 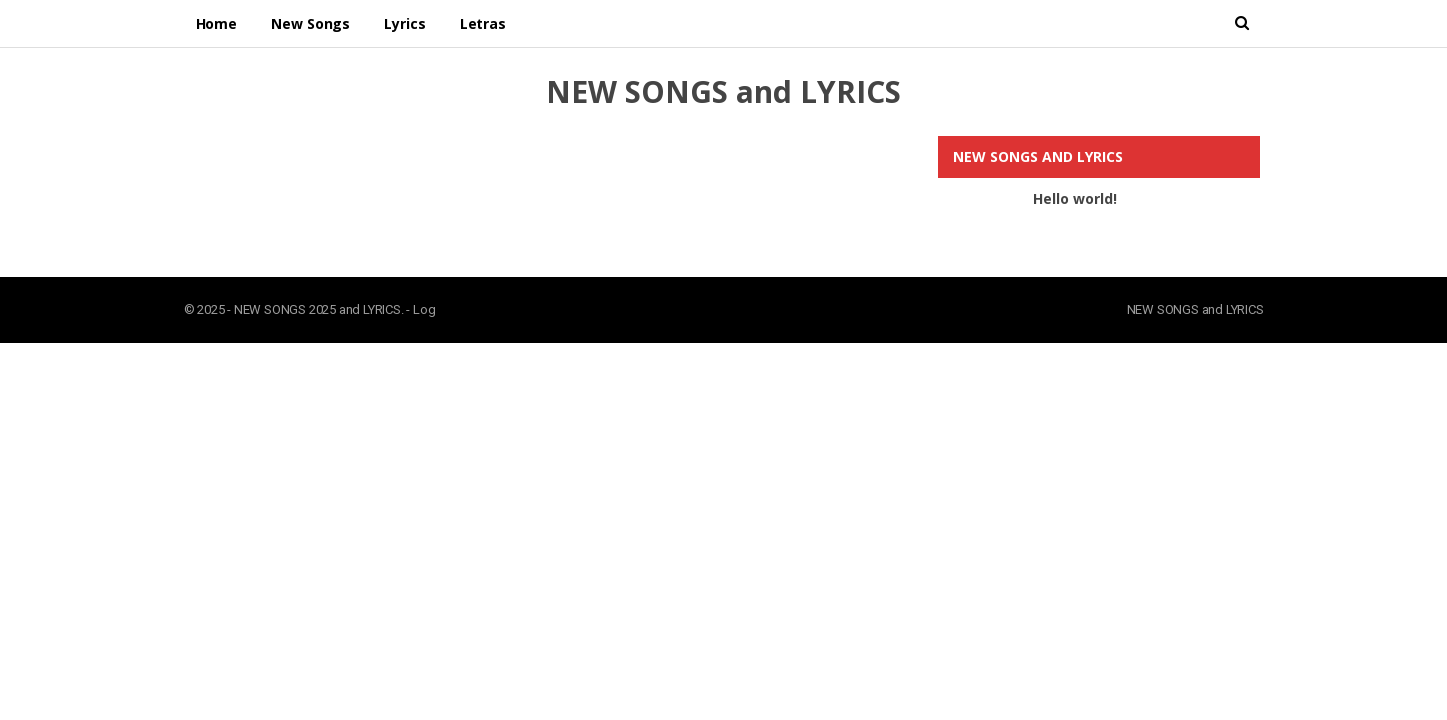 I want to click on Hello world!, so click(x=1075, y=198).